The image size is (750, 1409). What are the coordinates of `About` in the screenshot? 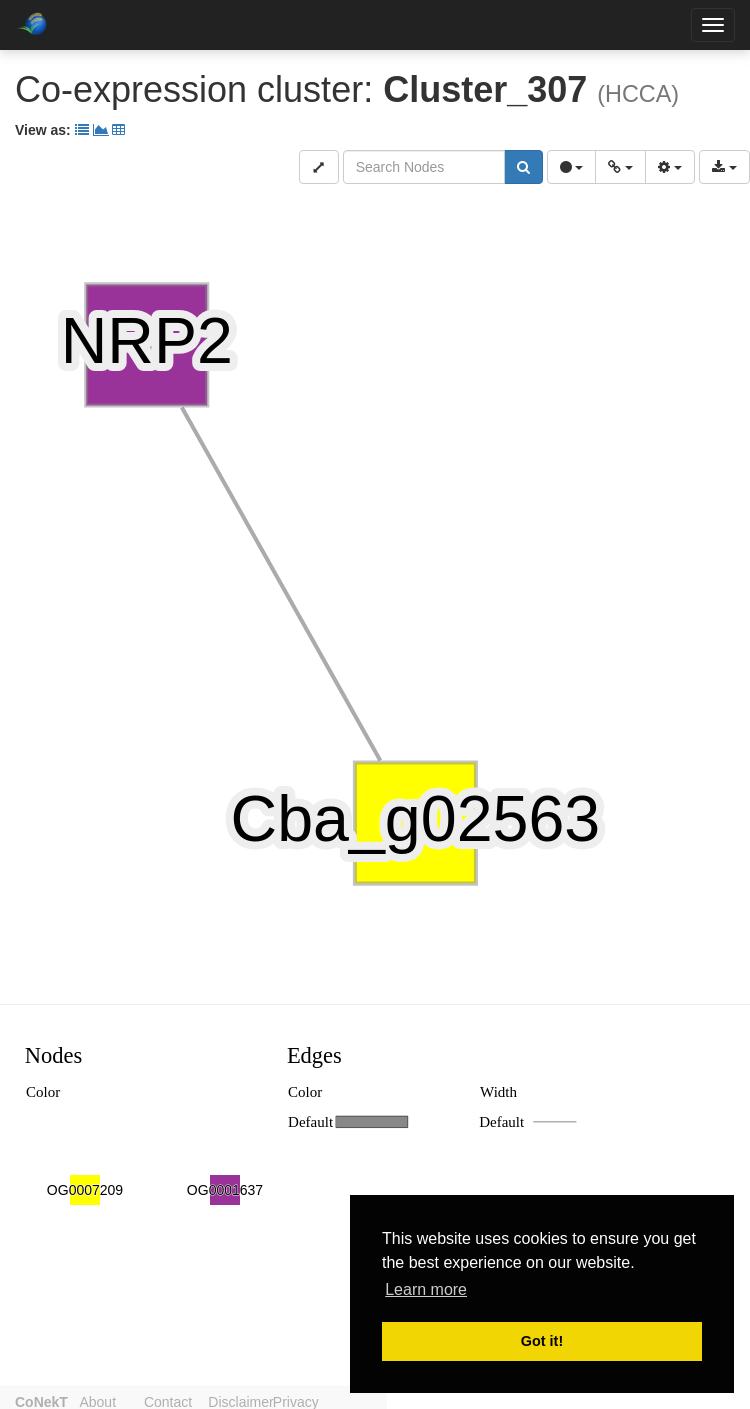 It's located at (107, 1400).